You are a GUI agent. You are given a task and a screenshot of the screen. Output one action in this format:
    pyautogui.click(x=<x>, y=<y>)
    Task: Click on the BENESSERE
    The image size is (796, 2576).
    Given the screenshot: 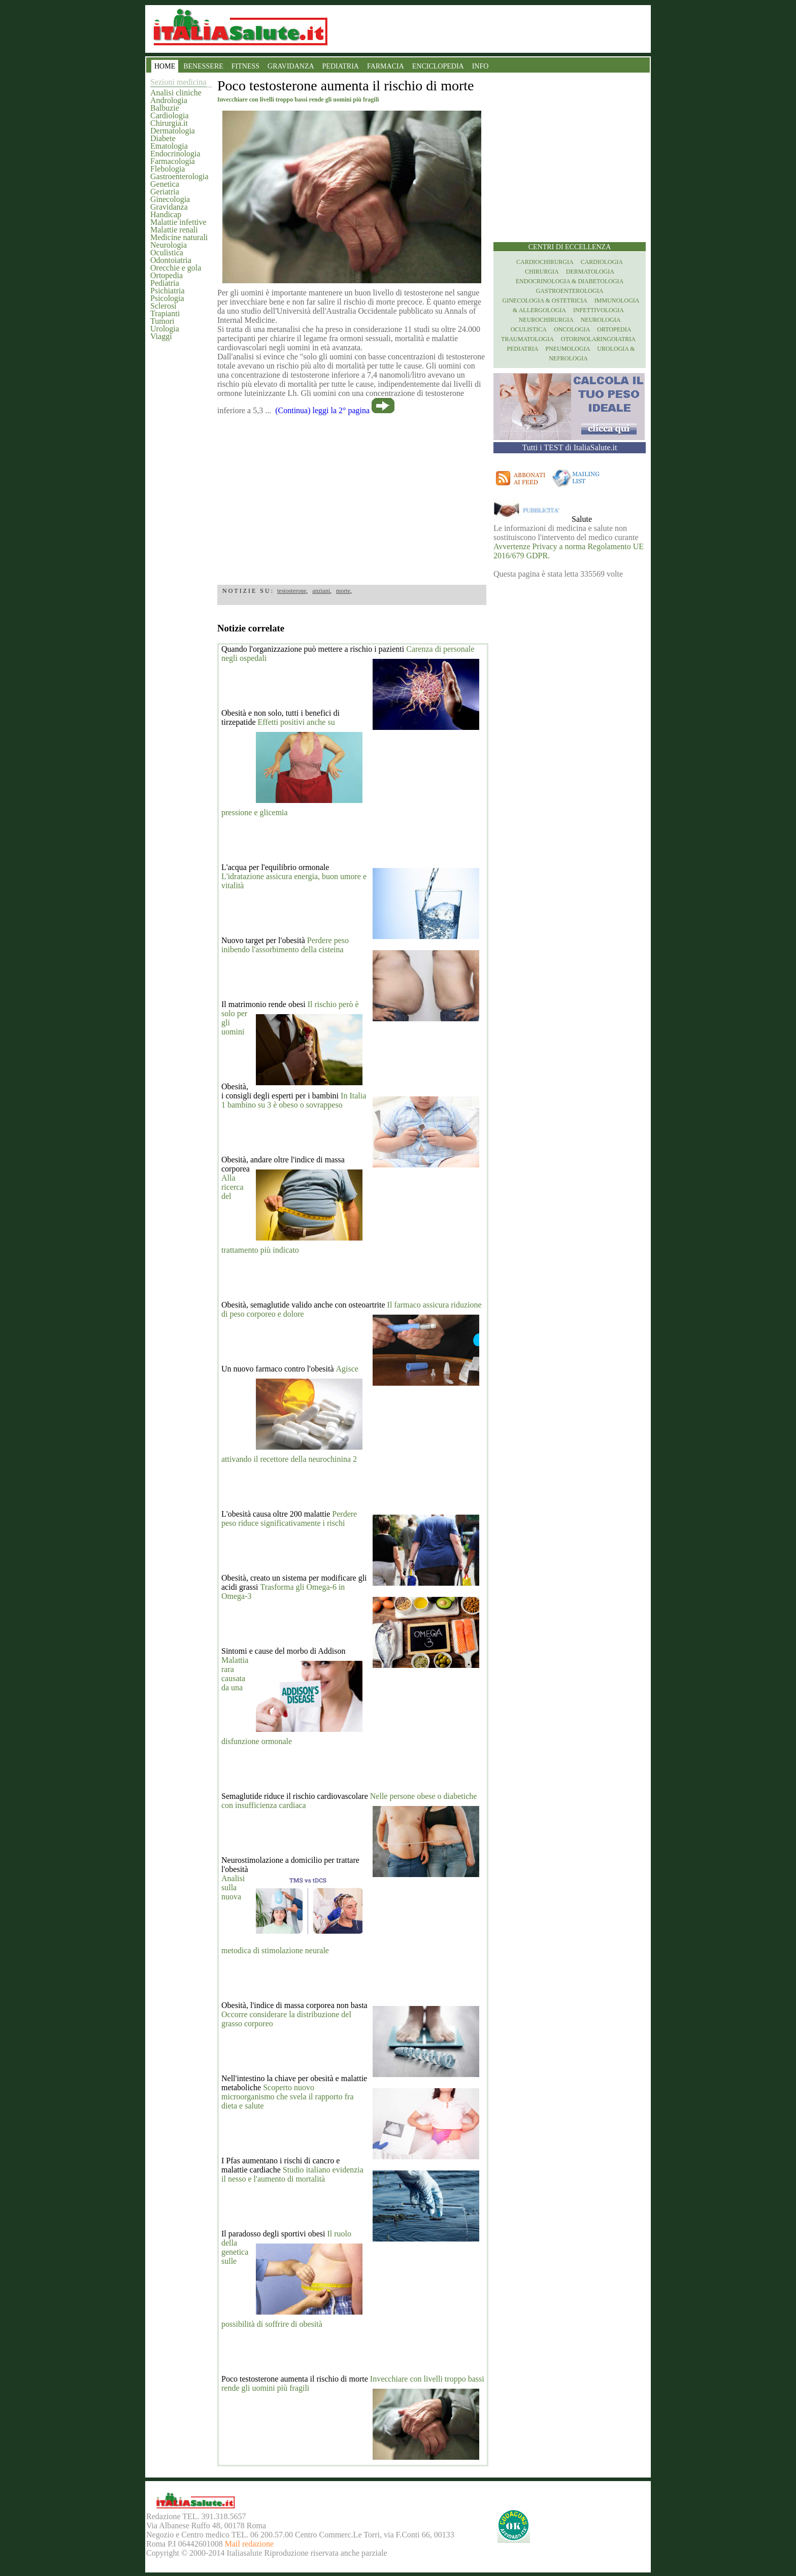 What is the action you would take?
    pyautogui.click(x=203, y=66)
    